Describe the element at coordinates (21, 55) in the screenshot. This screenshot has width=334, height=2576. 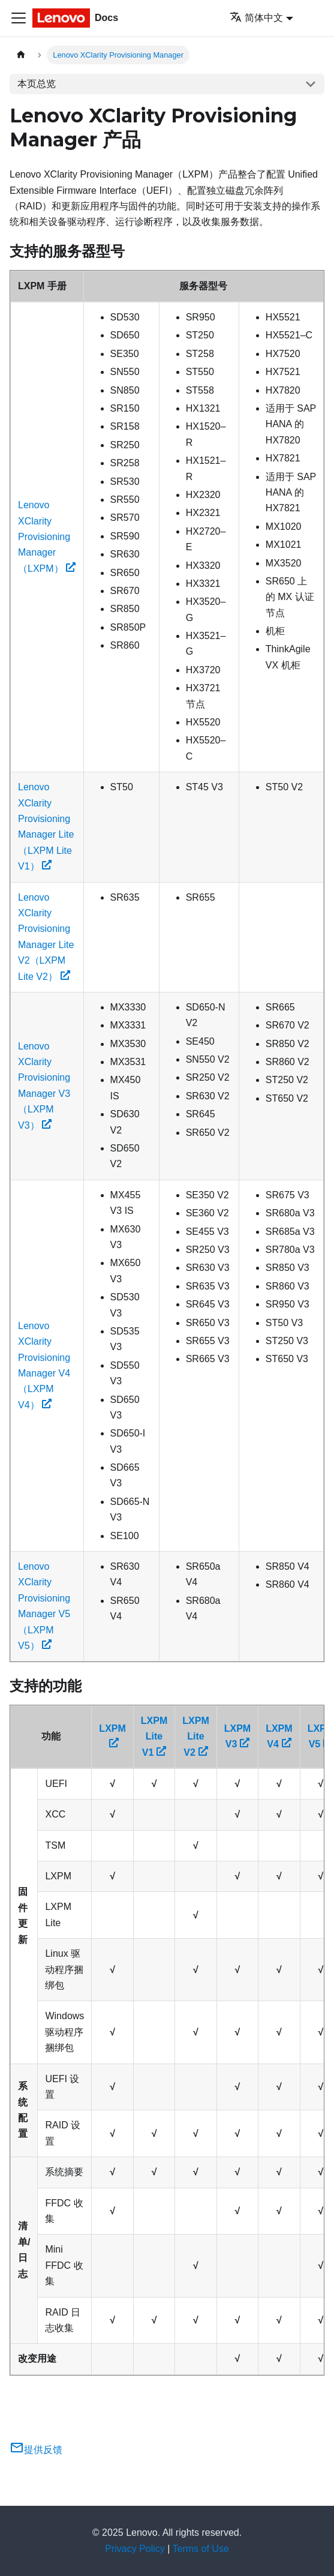
I see `[主页面]` at that location.